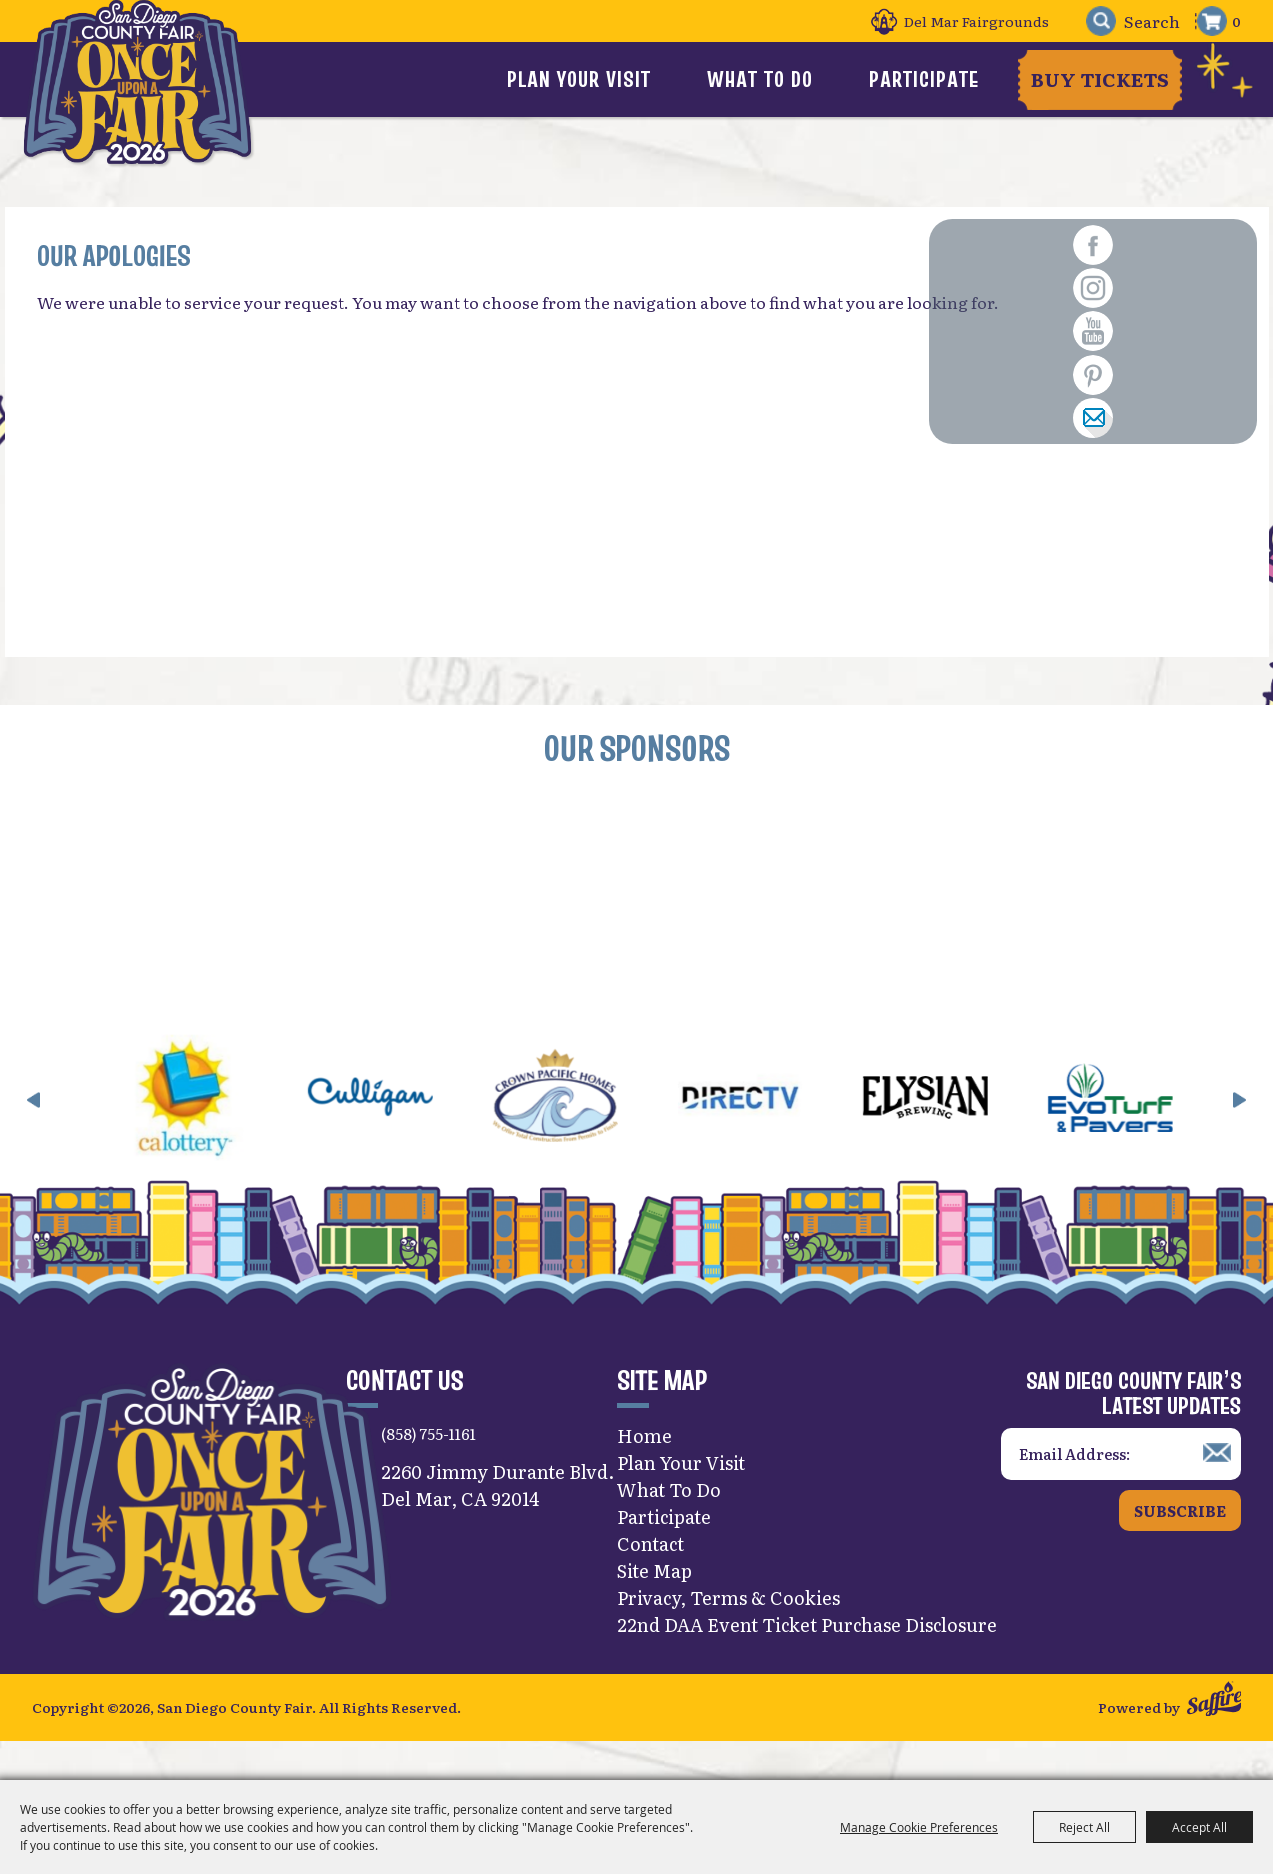 The height and width of the screenshot is (1874, 1273). What do you see at coordinates (653, 79) in the screenshot?
I see `Plan Your Visit` at bounding box center [653, 79].